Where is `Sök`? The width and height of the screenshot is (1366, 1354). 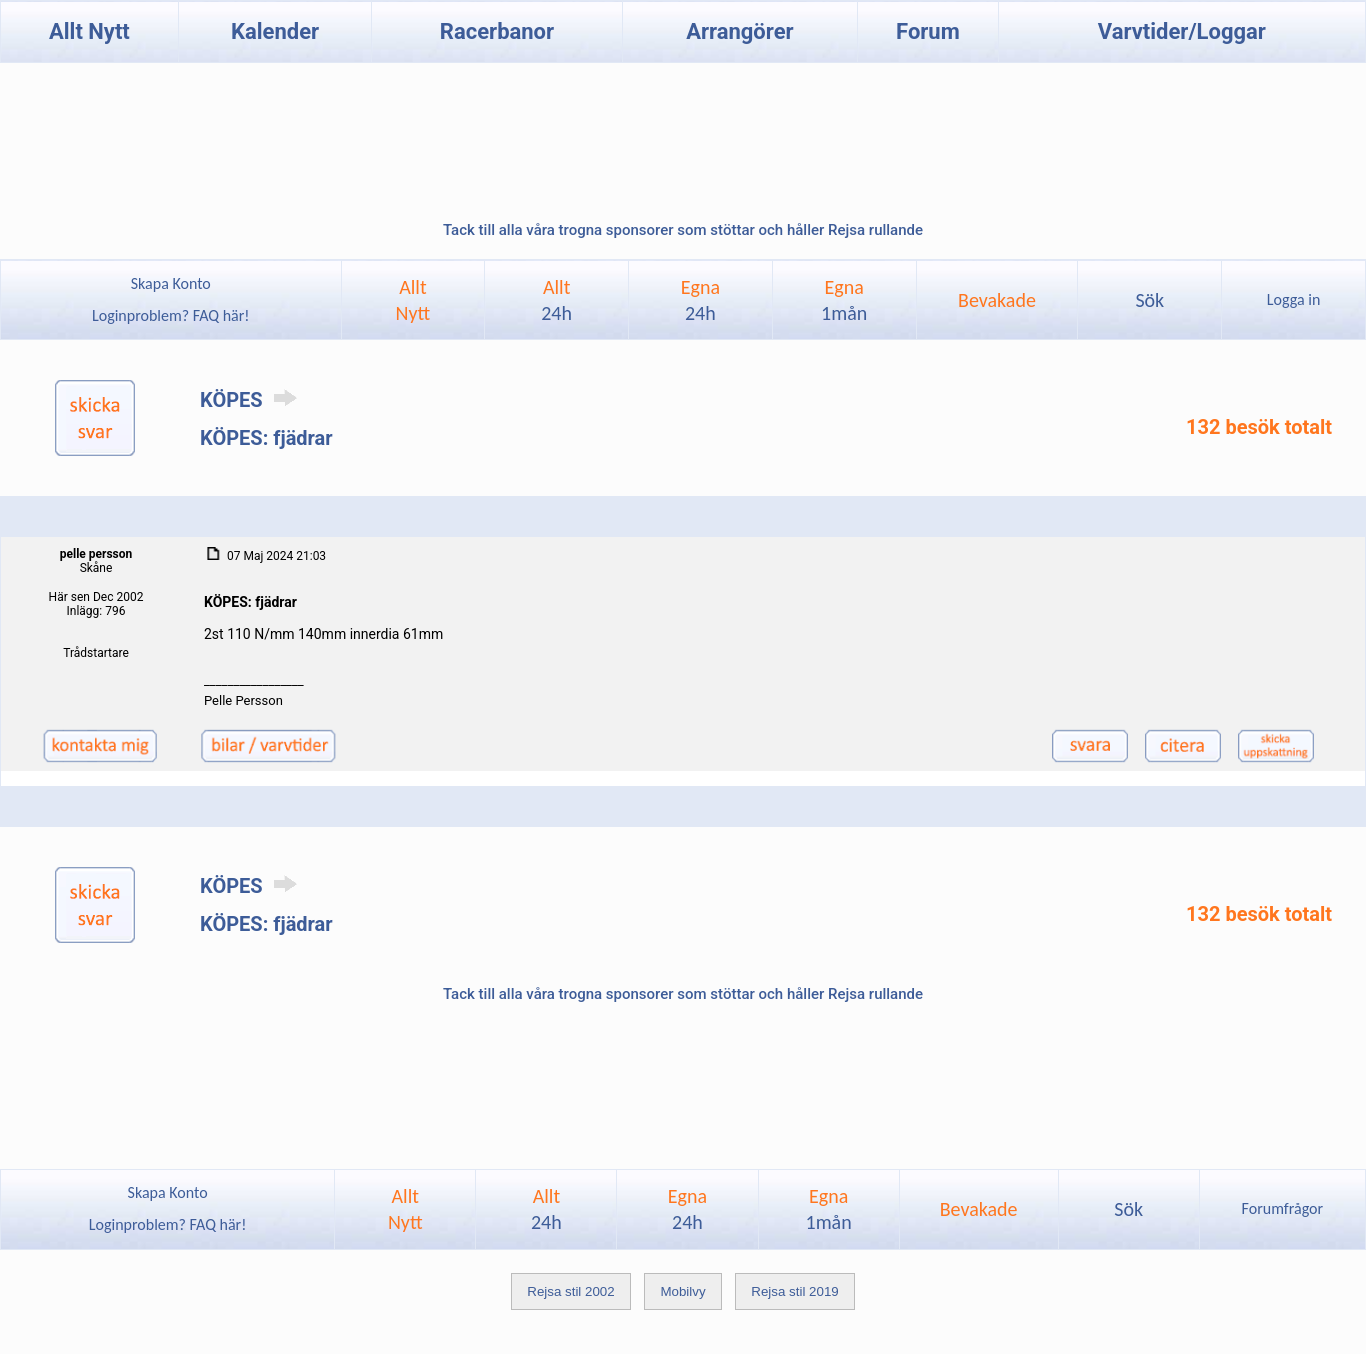
Sök is located at coordinates (1149, 300).